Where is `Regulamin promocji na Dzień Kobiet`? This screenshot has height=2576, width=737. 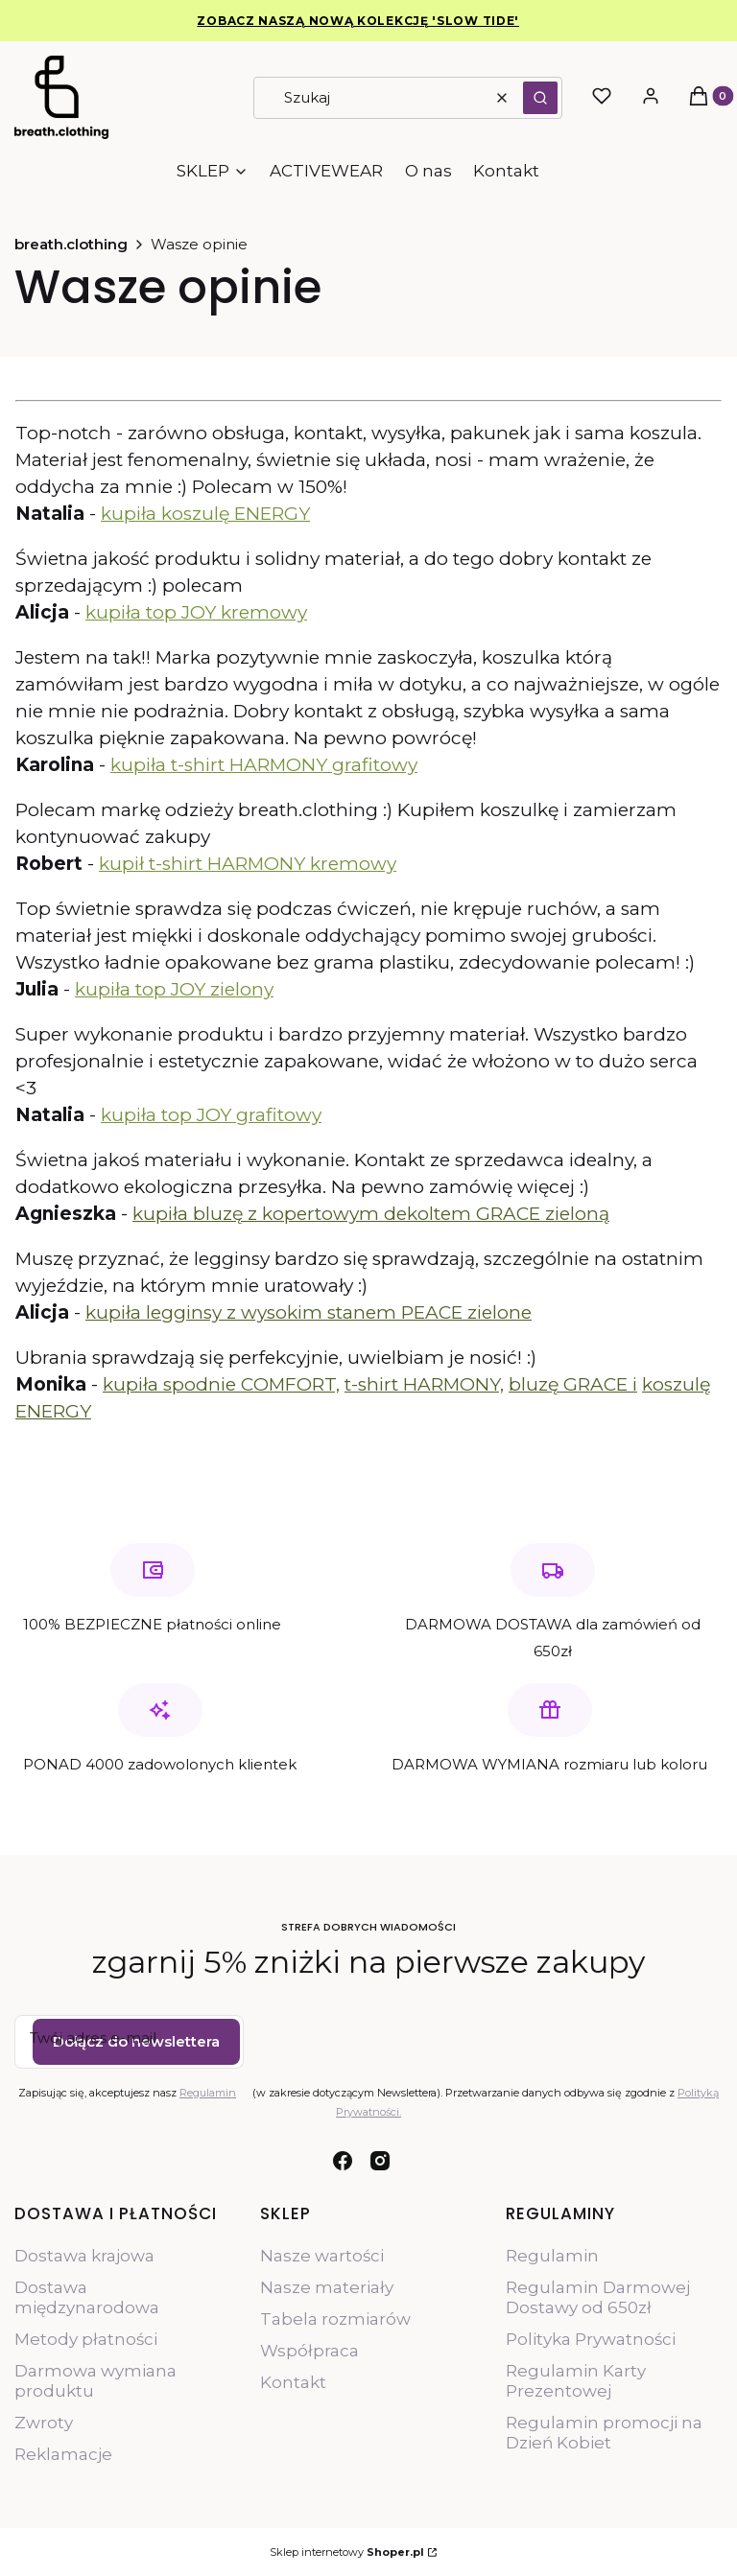
Regulamin promocji na Dzień Kobiet is located at coordinates (604, 2432).